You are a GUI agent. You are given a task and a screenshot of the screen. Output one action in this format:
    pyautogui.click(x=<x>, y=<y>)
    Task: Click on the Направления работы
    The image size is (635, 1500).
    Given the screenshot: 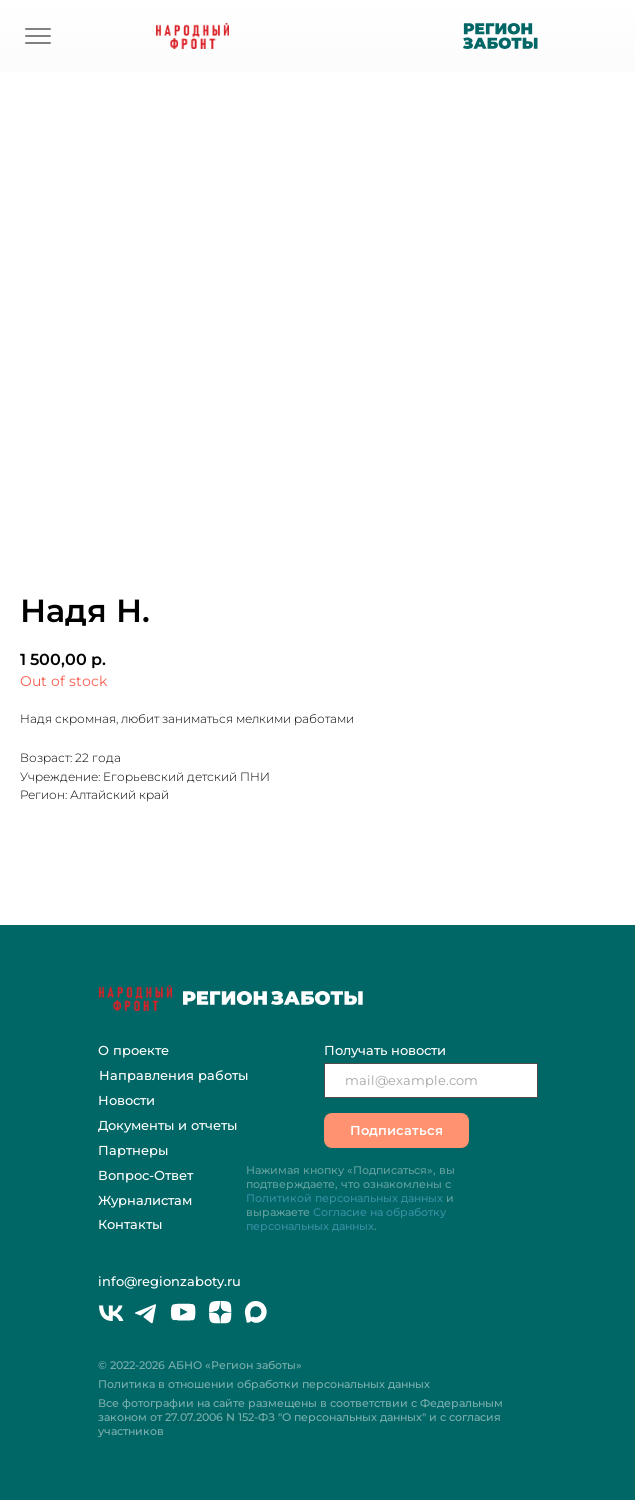 What is the action you would take?
    pyautogui.click(x=173, y=1075)
    